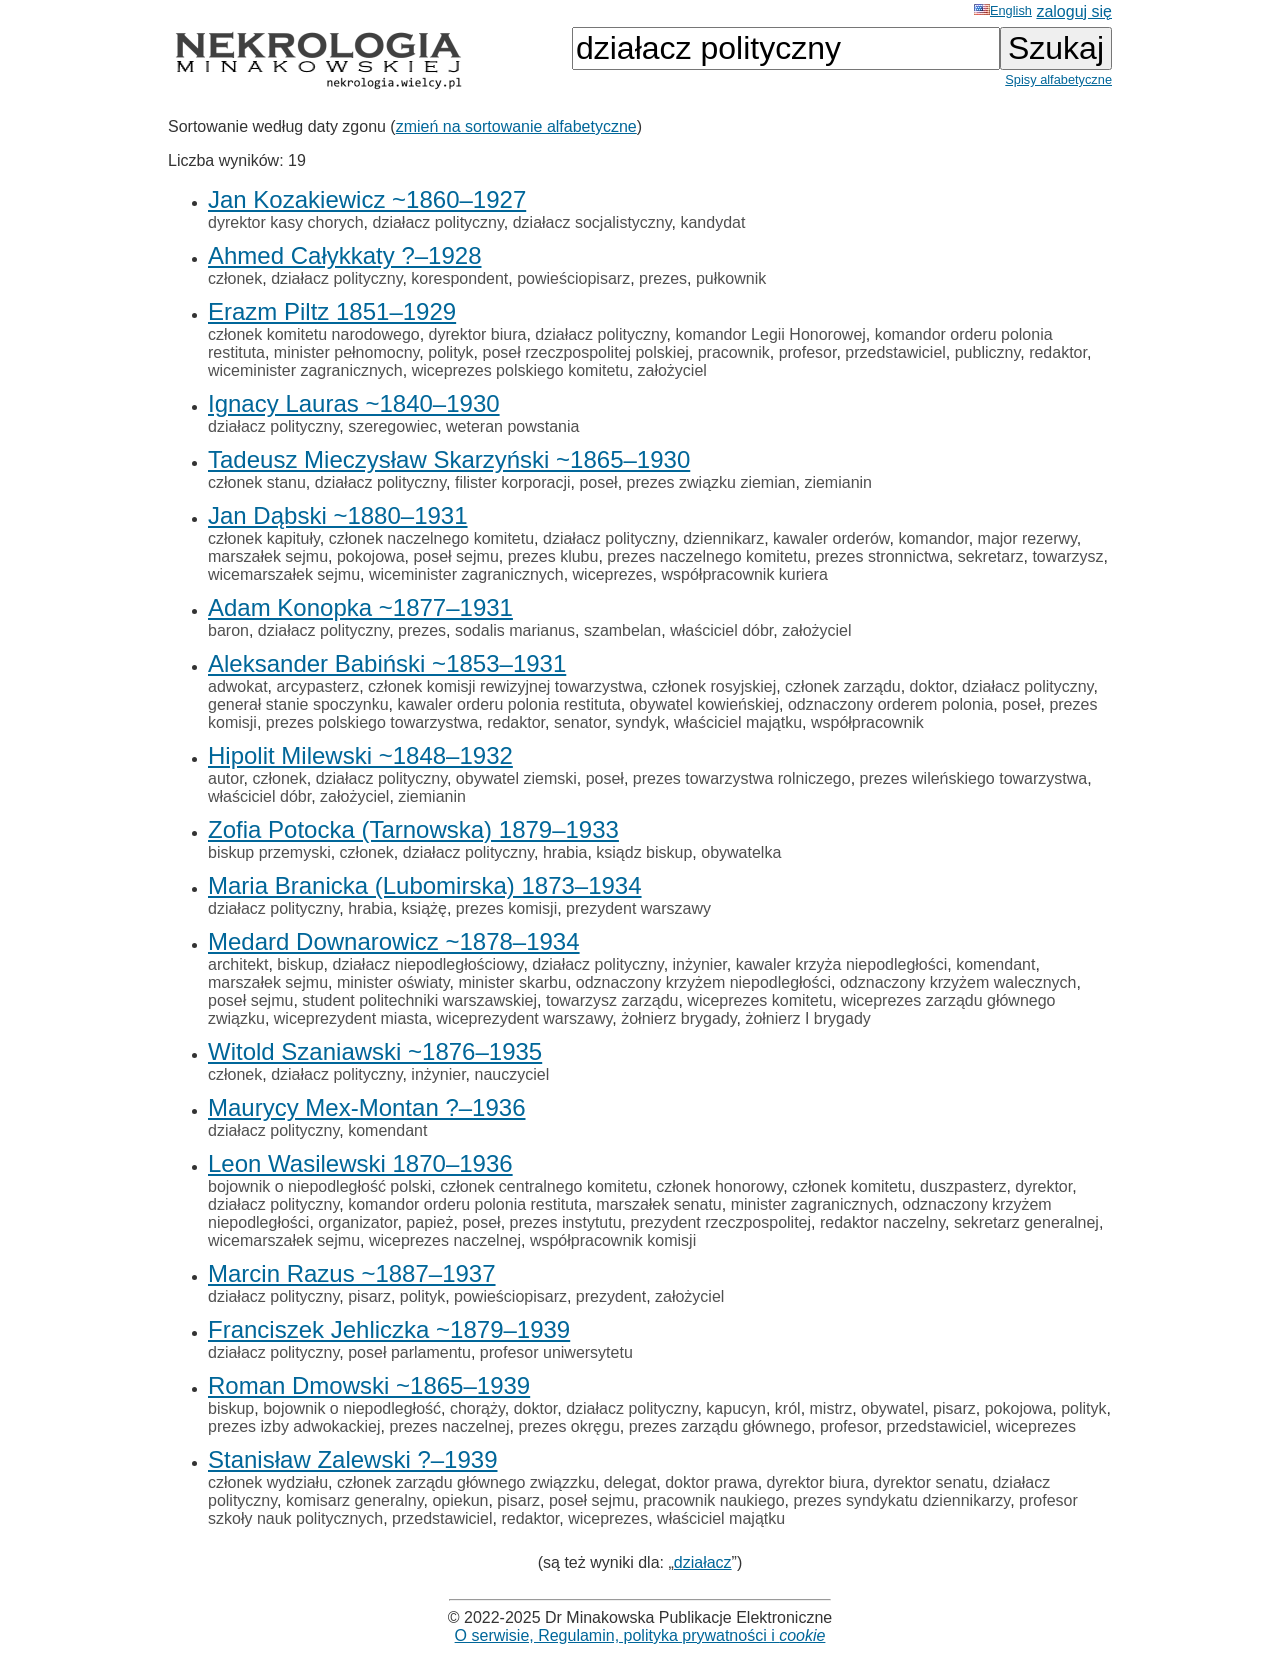 This screenshot has width=1280, height=1653. Describe the element at coordinates (808, 352) in the screenshot. I see `profesor` at that location.